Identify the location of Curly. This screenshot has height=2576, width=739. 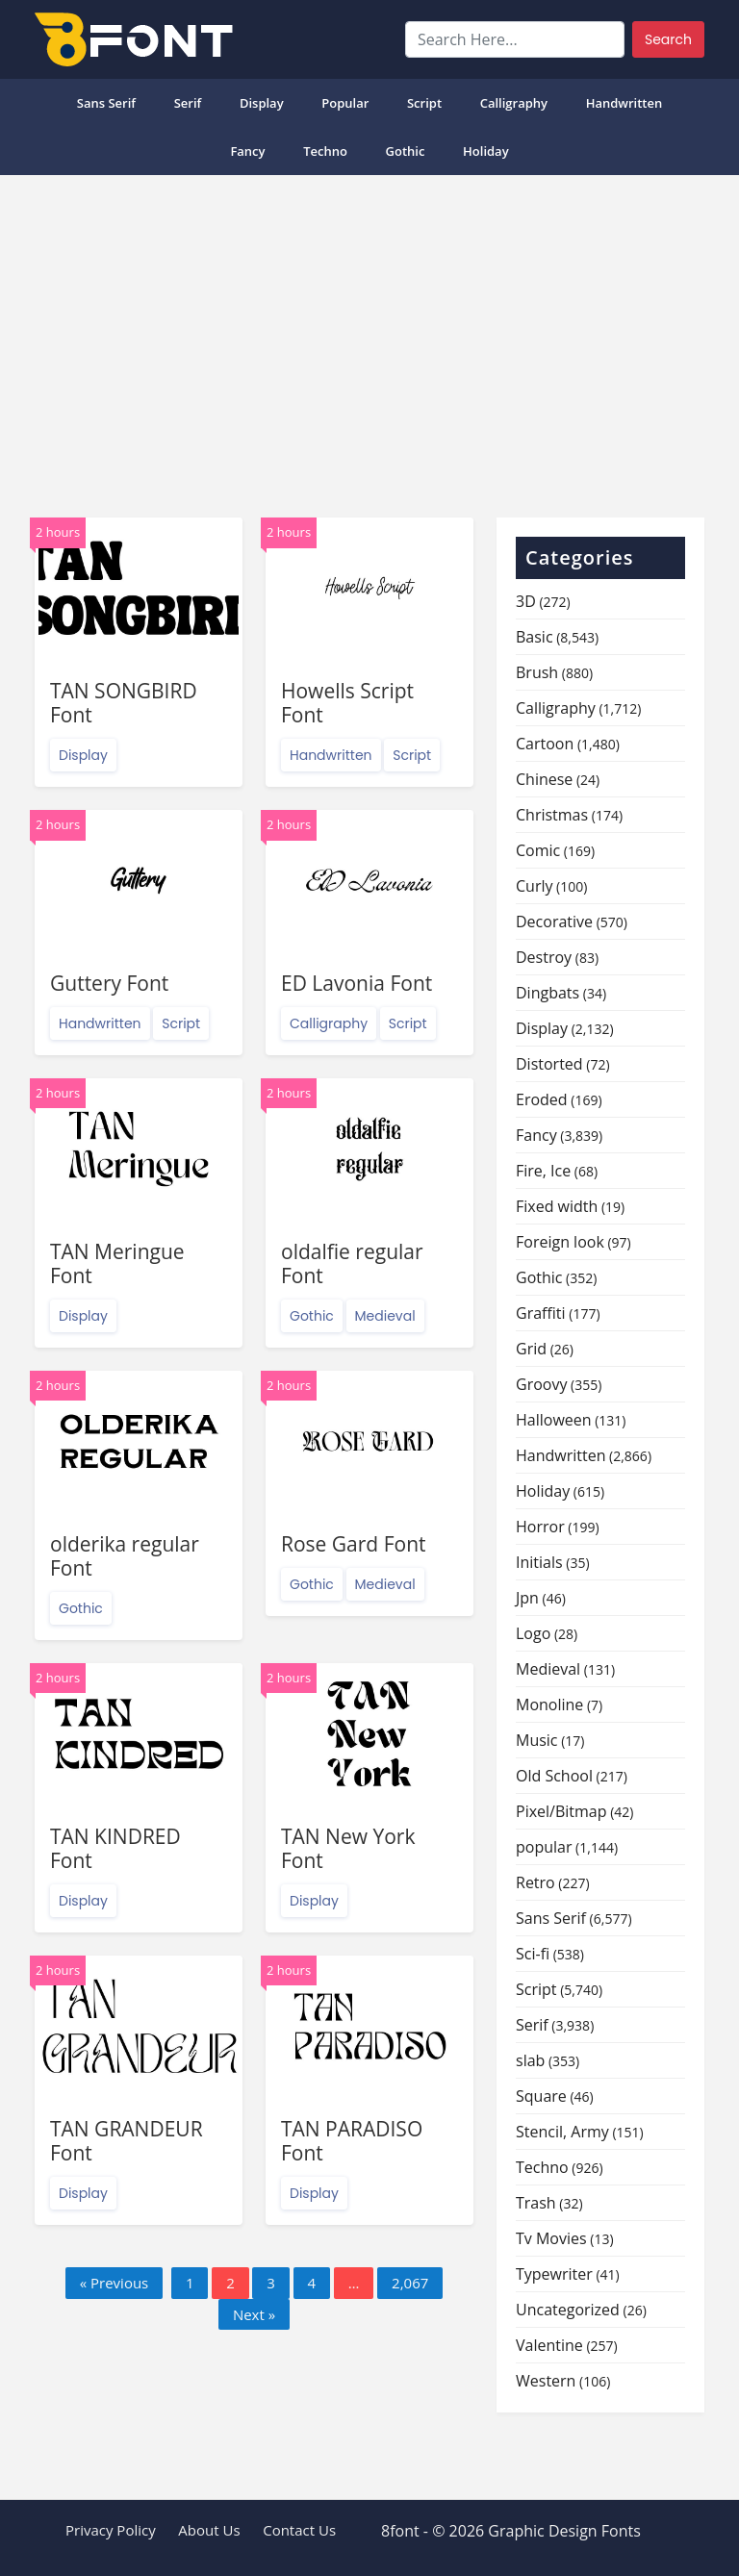
(534, 886).